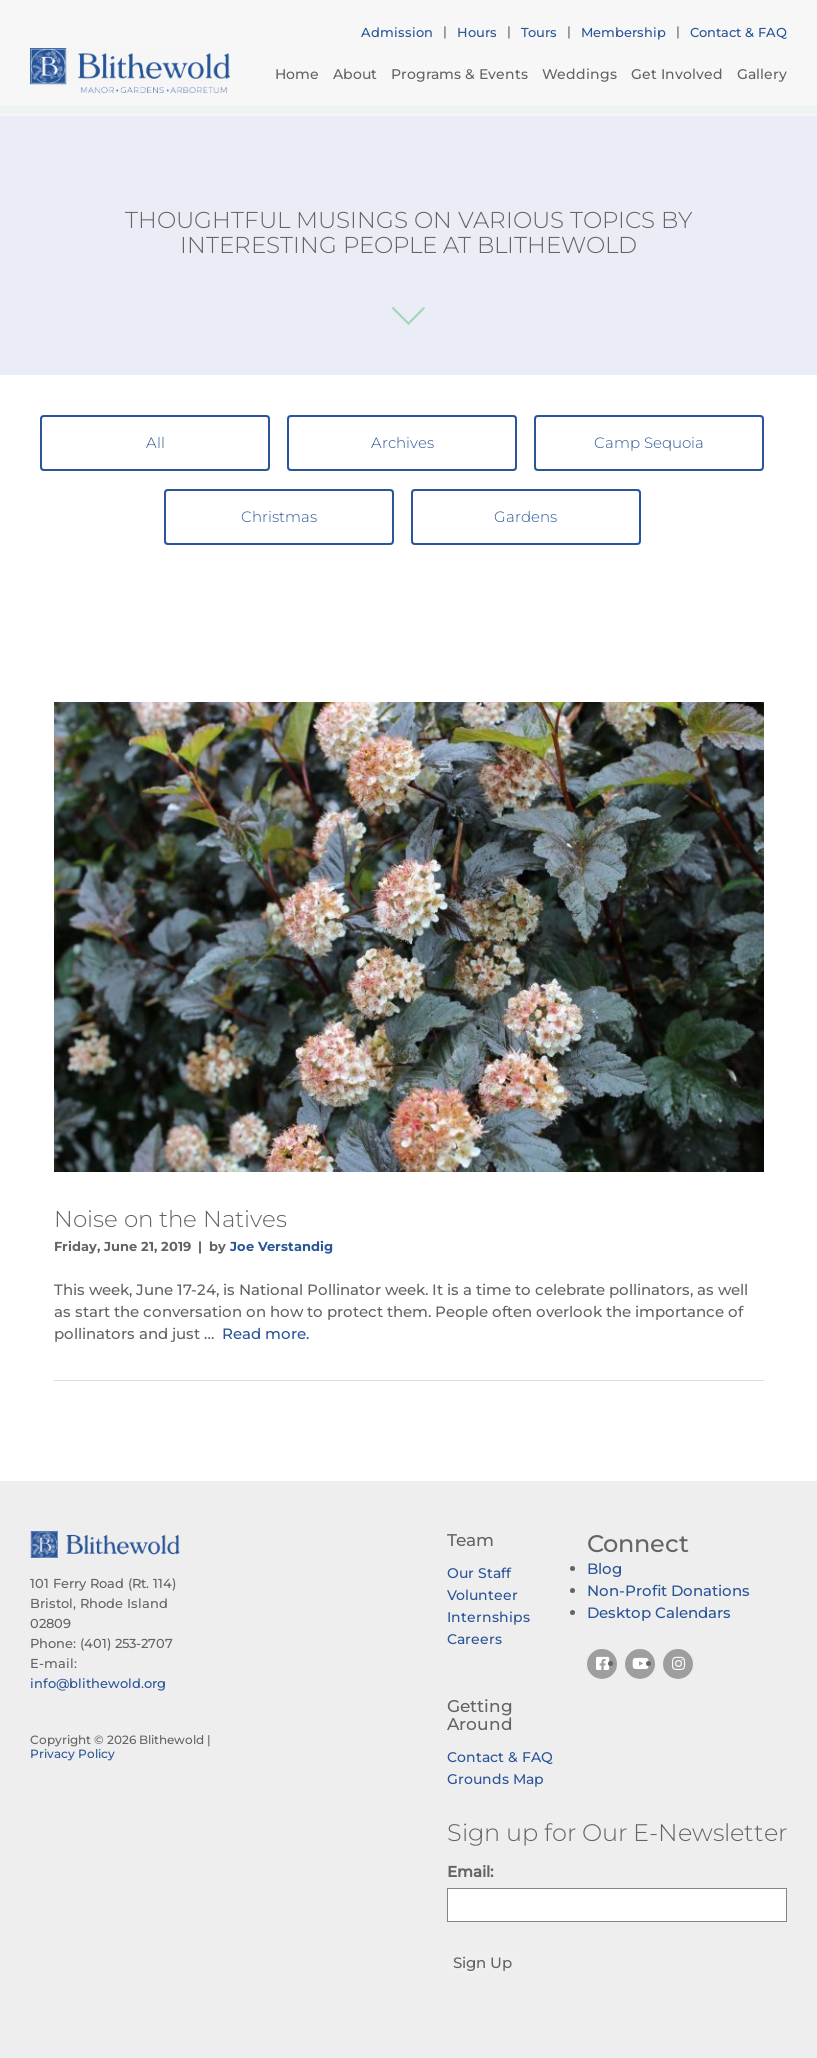  What do you see at coordinates (265, 1333) in the screenshot?
I see `Read more.` at bounding box center [265, 1333].